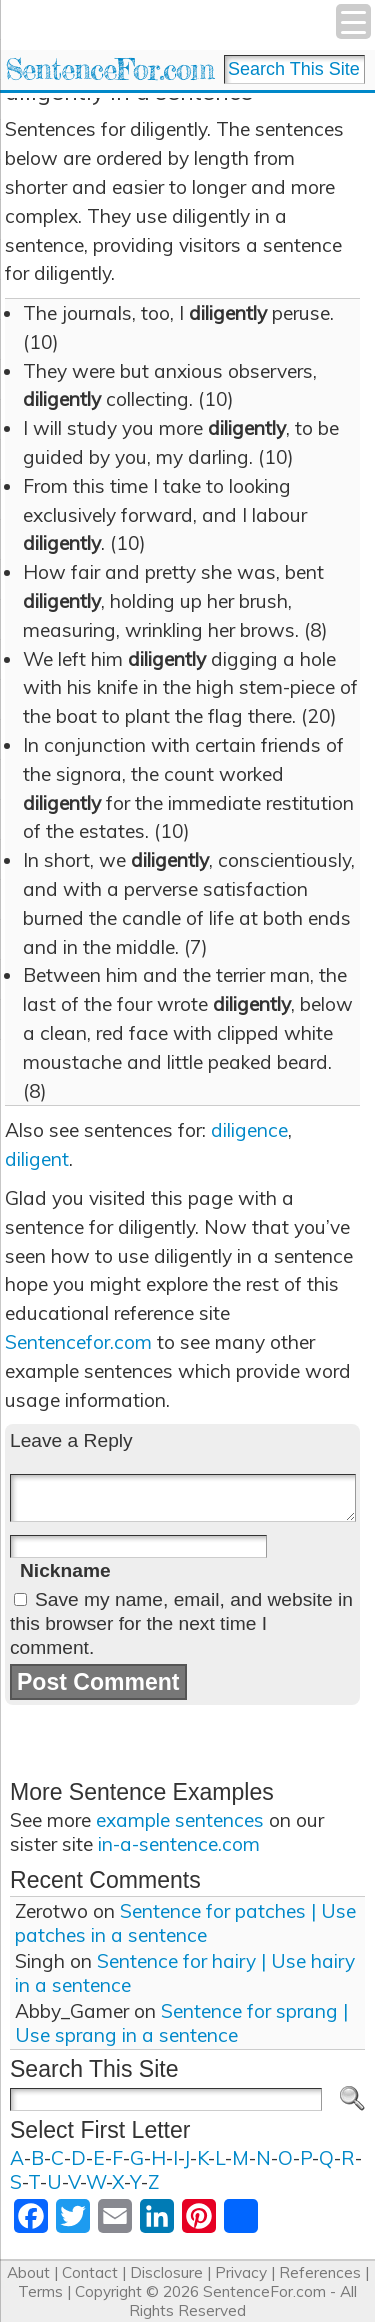  What do you see at coordinates (180, 1820) in the screenshot?
I see `example sentences` at bounding box center [180, 1820].